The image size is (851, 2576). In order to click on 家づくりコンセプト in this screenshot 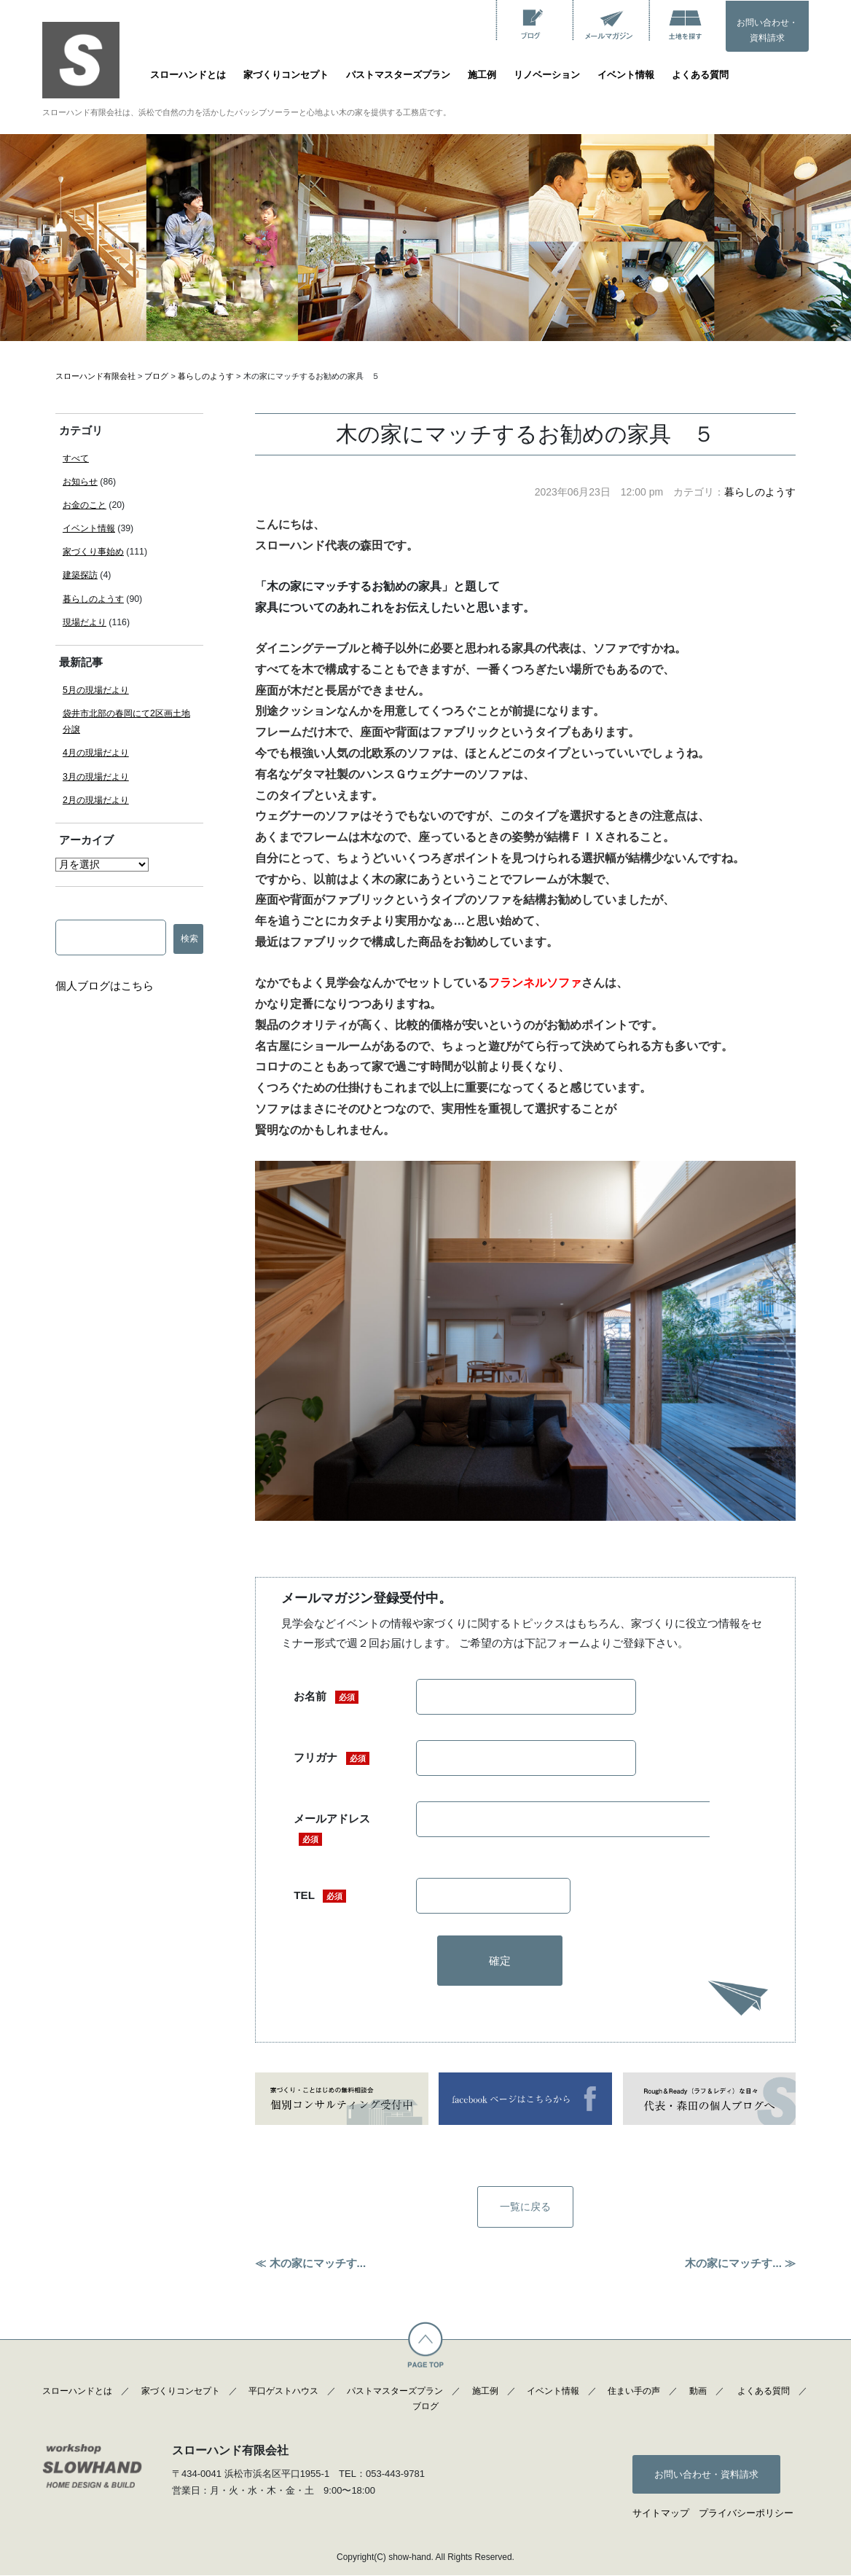, I will do `click(286, 74)`.